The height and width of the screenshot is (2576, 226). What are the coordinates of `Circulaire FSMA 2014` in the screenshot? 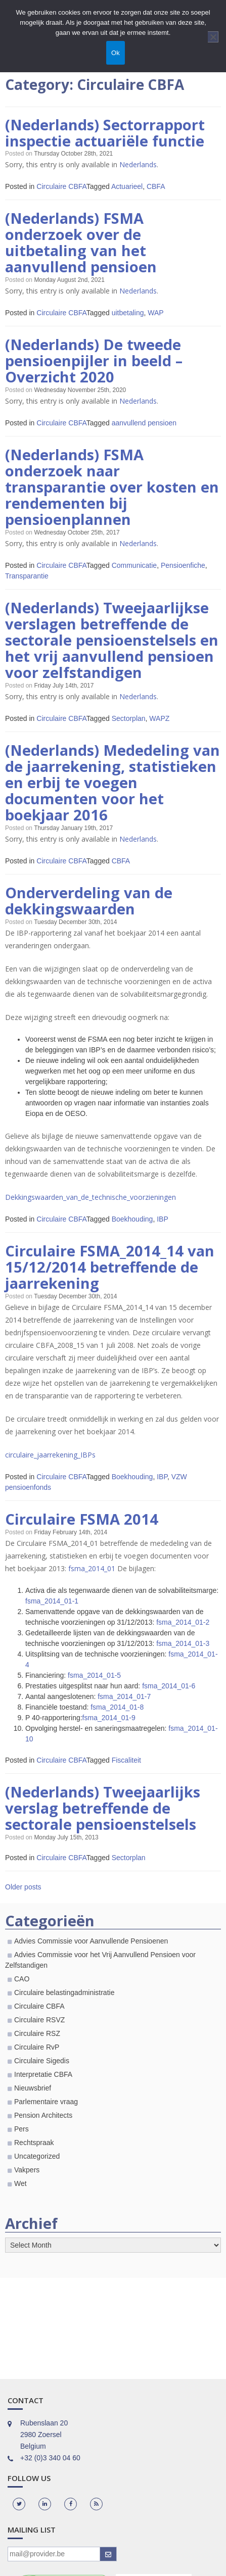 It's located at (81, 1534).